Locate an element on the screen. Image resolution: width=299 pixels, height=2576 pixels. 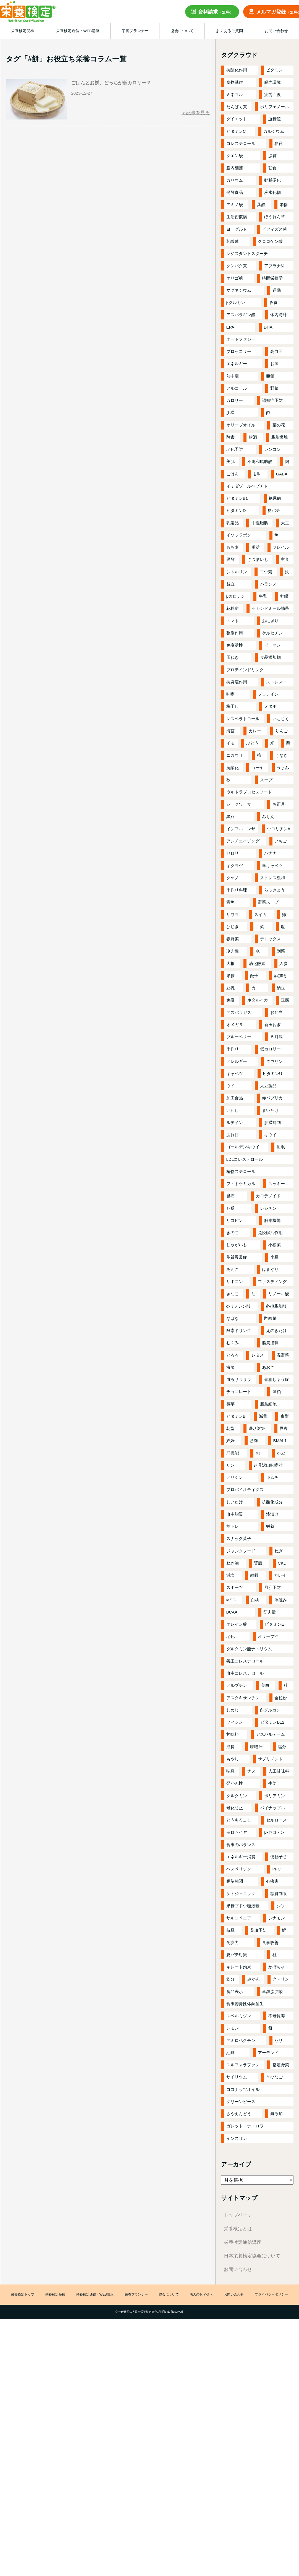
免疫活性 is located at coordinates (234, 645).